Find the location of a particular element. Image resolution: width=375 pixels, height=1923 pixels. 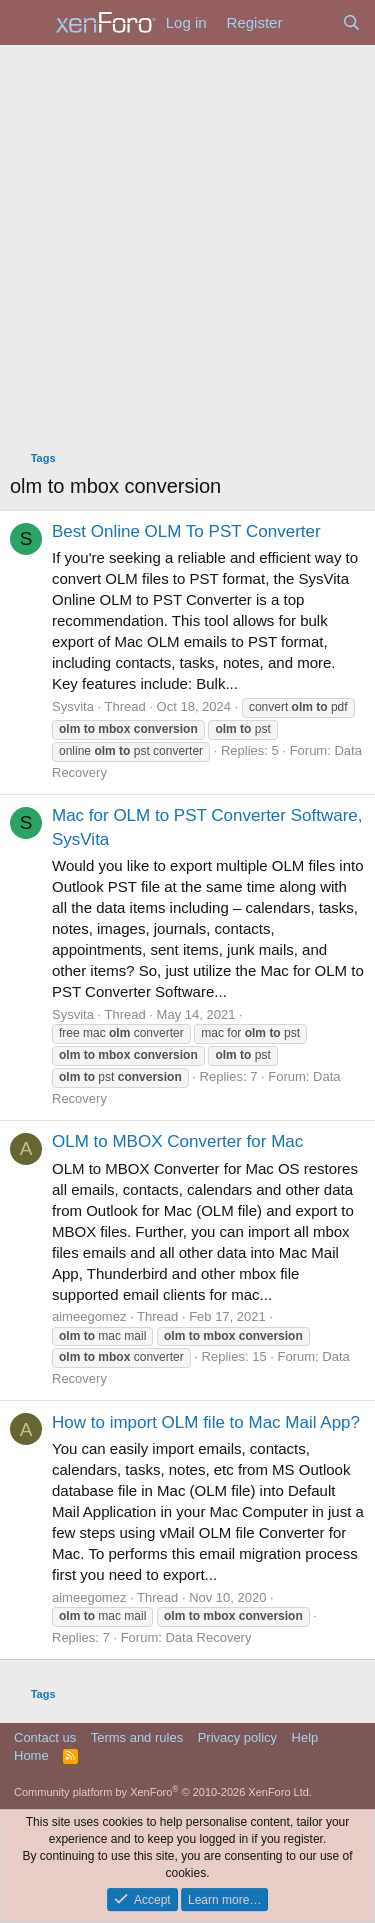

Best Online OLM To PST Converter is located at coordinates (186, 531).